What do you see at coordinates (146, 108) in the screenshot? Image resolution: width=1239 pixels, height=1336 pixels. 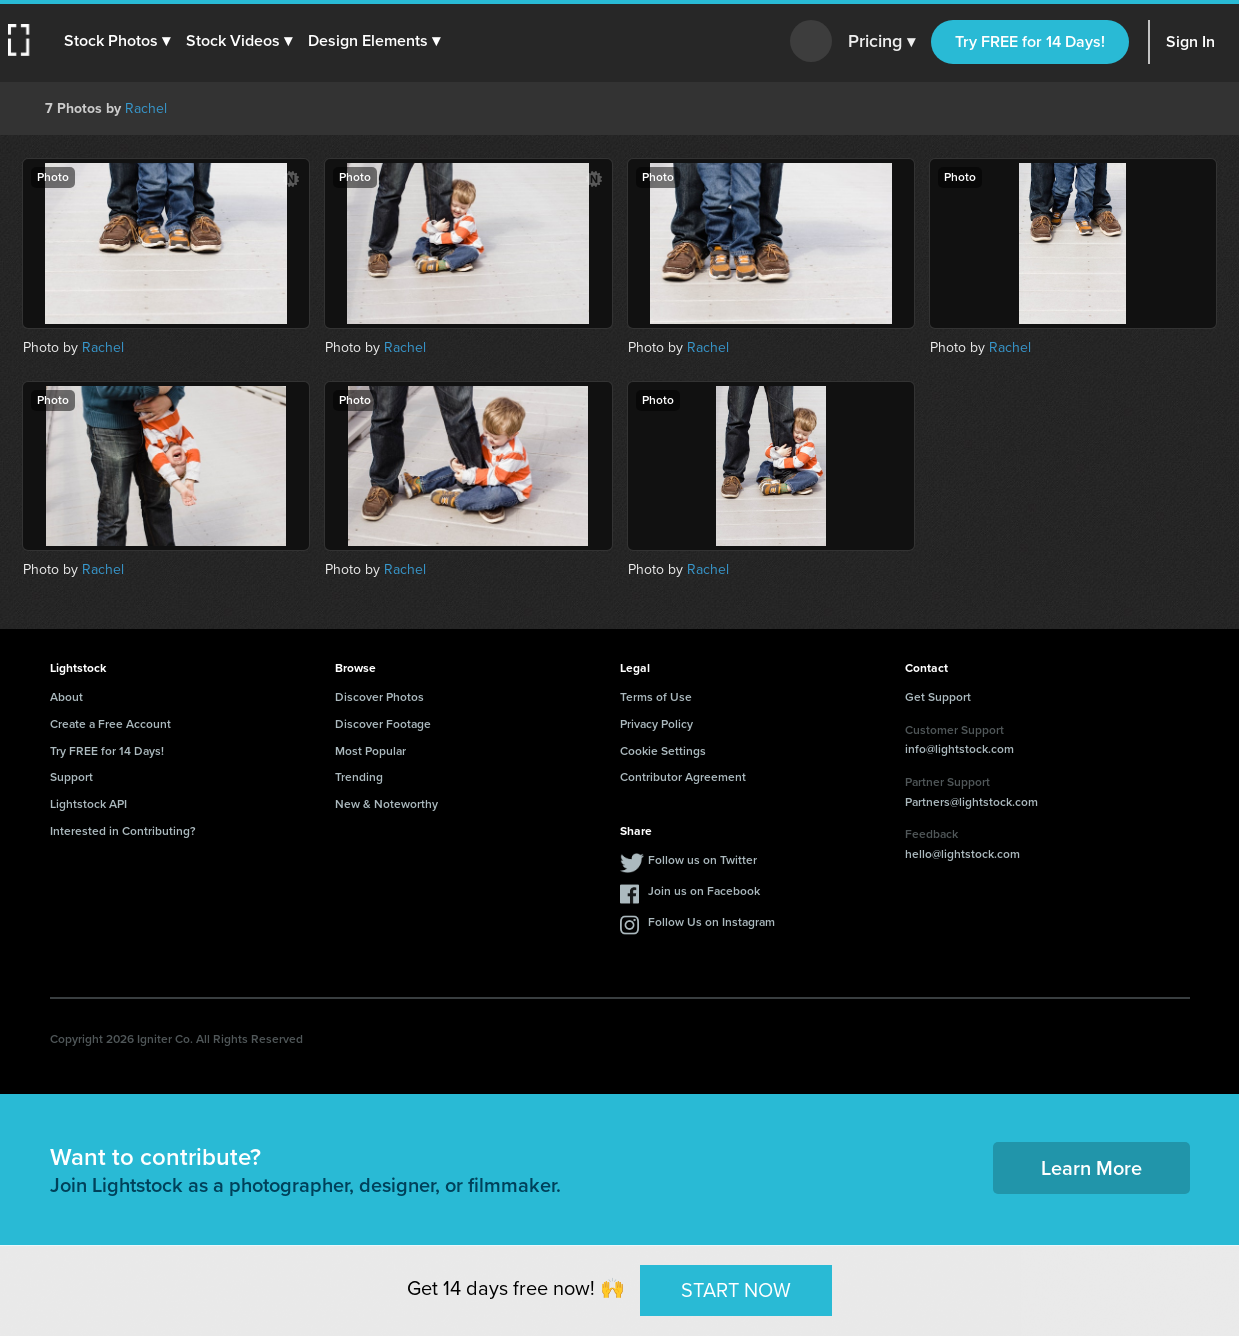 I see `Rachel` at bounding box center [146, 108].